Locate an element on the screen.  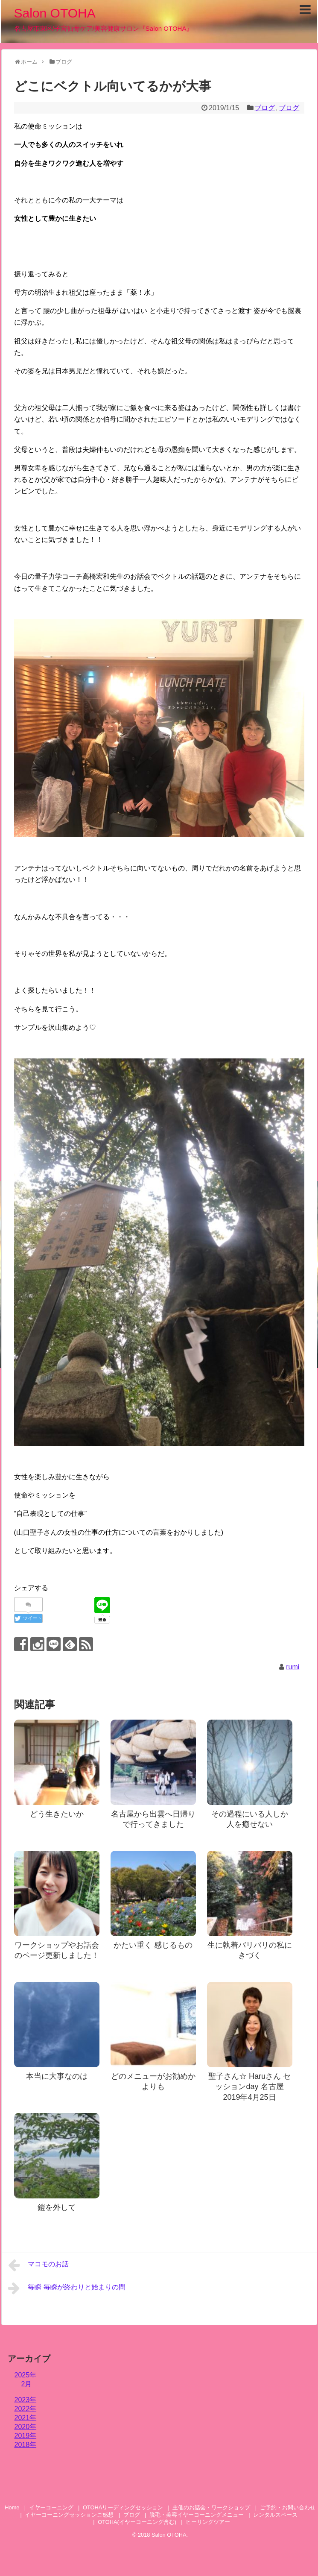
毎瞬 毎瞬が終わりと始まりの間 is located at coordinates (66, 2288).